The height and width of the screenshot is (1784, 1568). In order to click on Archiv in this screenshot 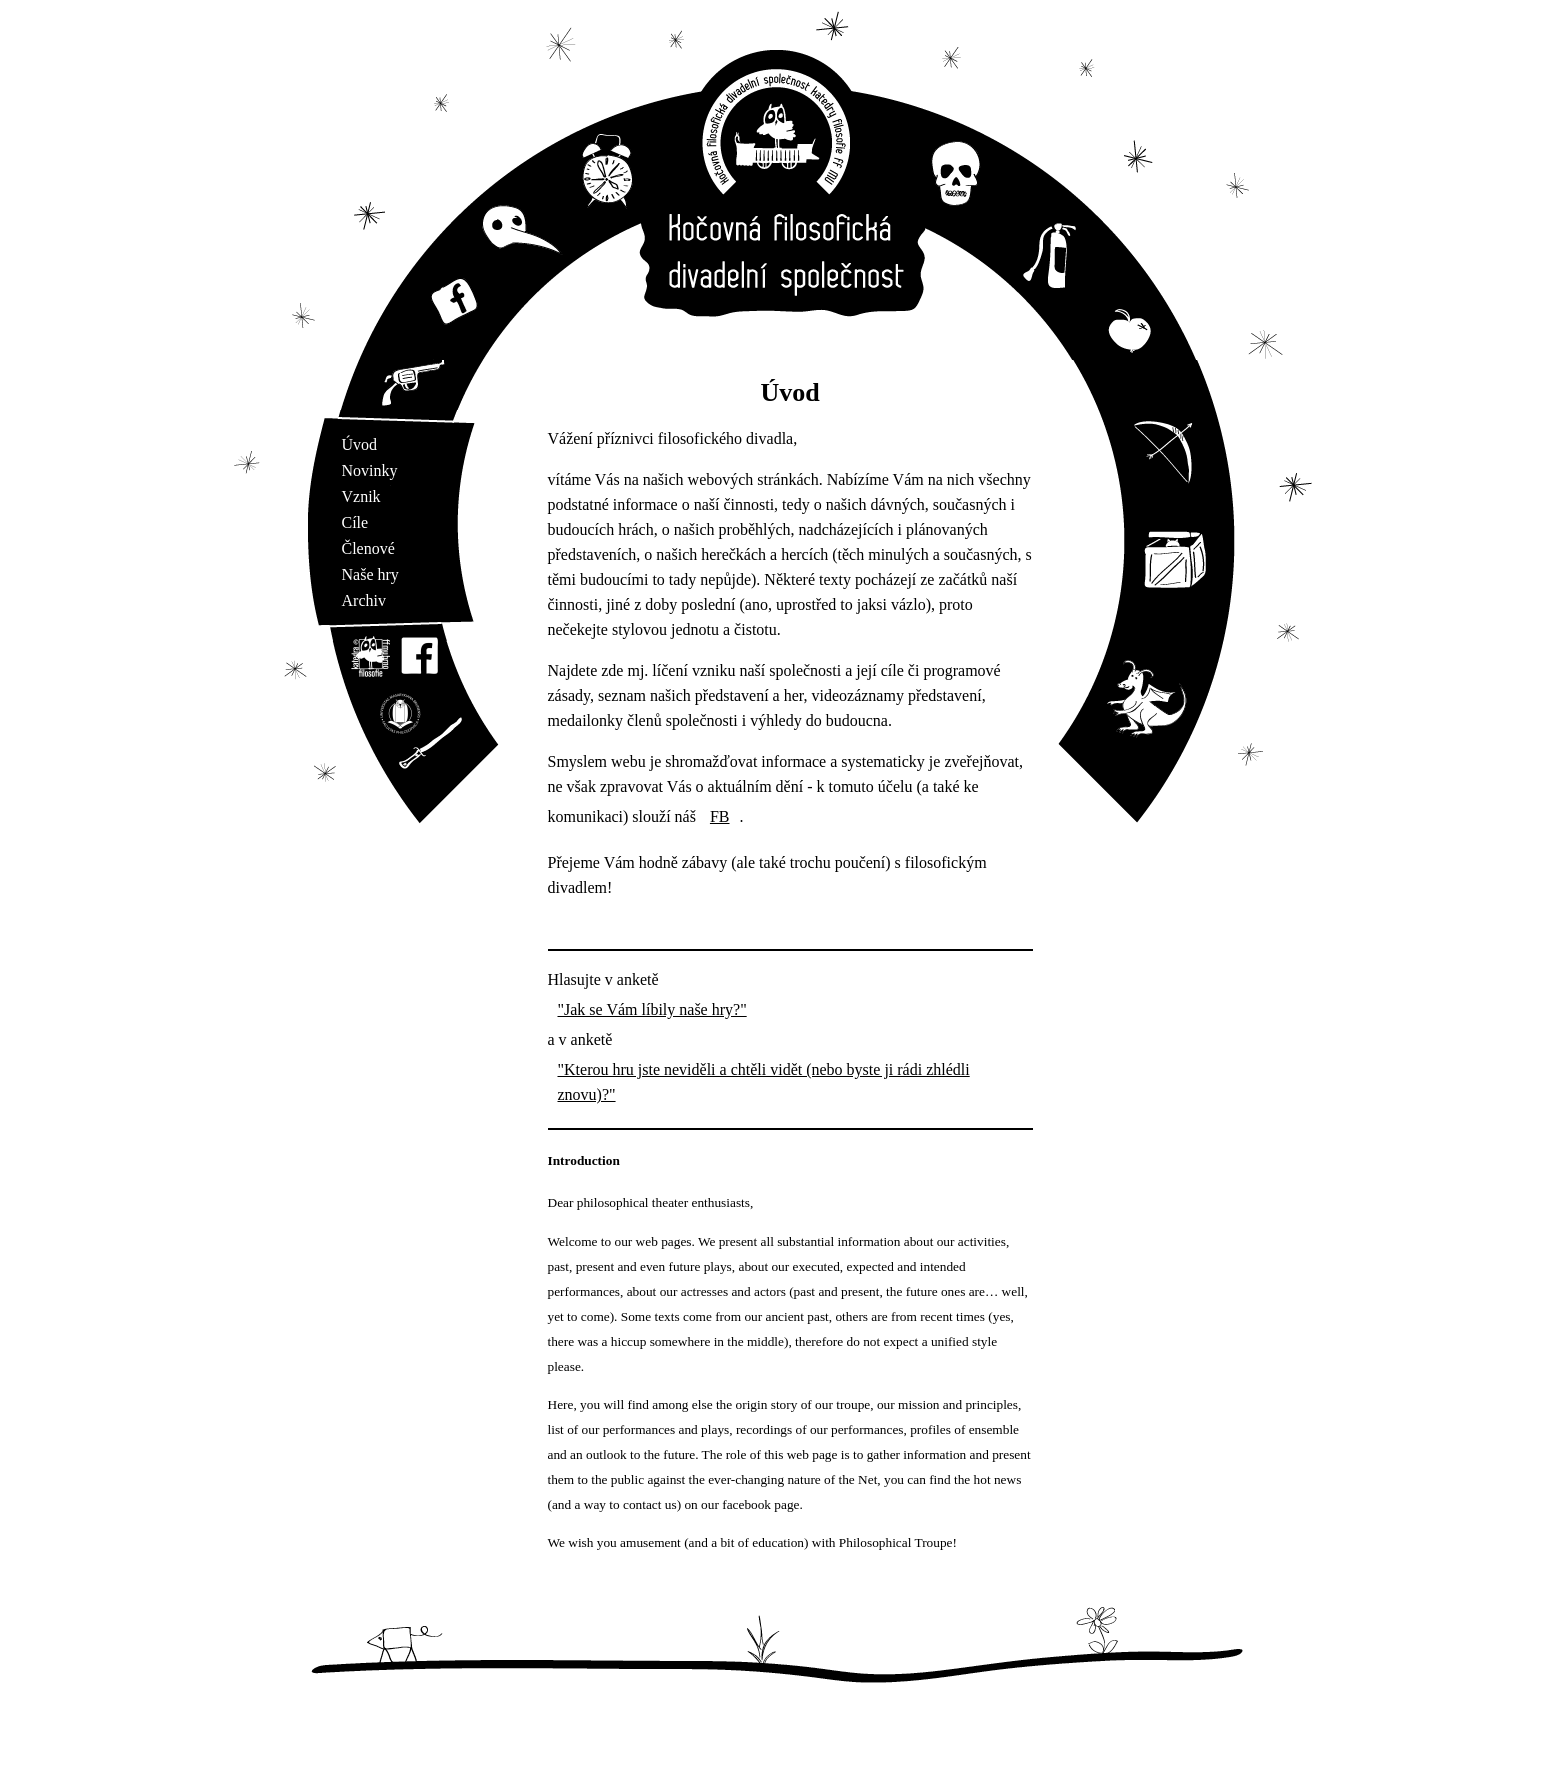, I will do `click(364, 600)`.